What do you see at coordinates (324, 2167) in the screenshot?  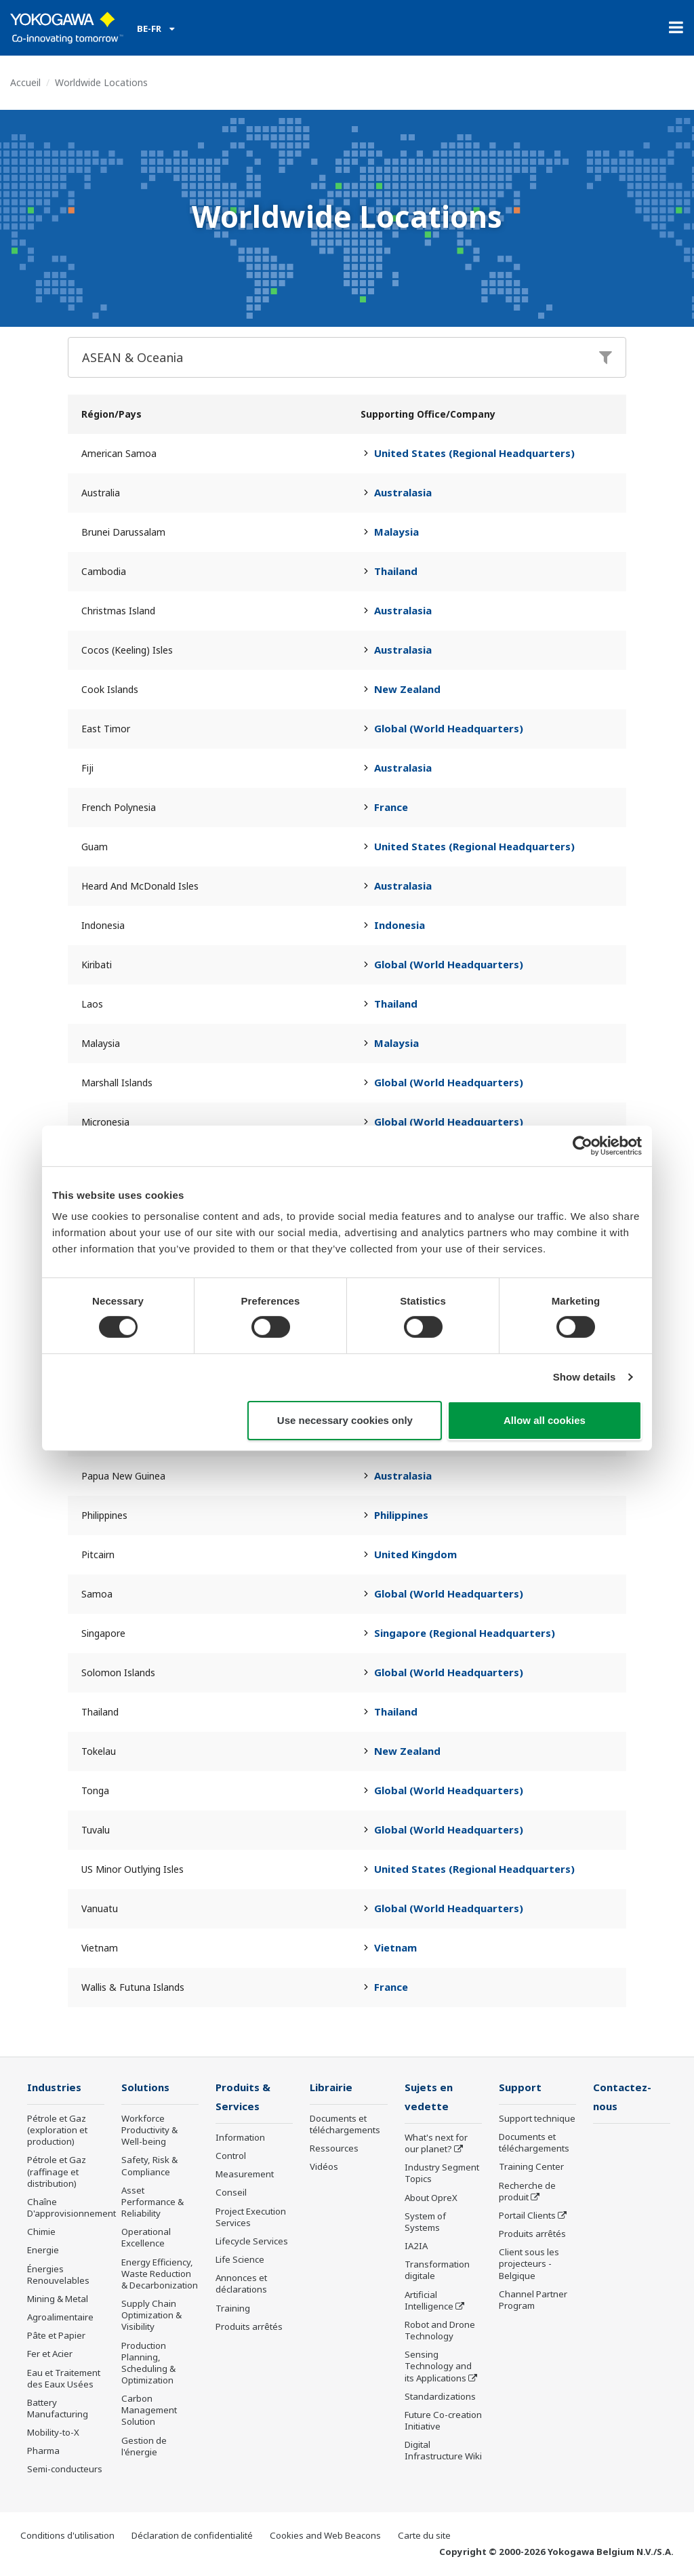 I see `Vidéos` at bounding box center [324, 2167].